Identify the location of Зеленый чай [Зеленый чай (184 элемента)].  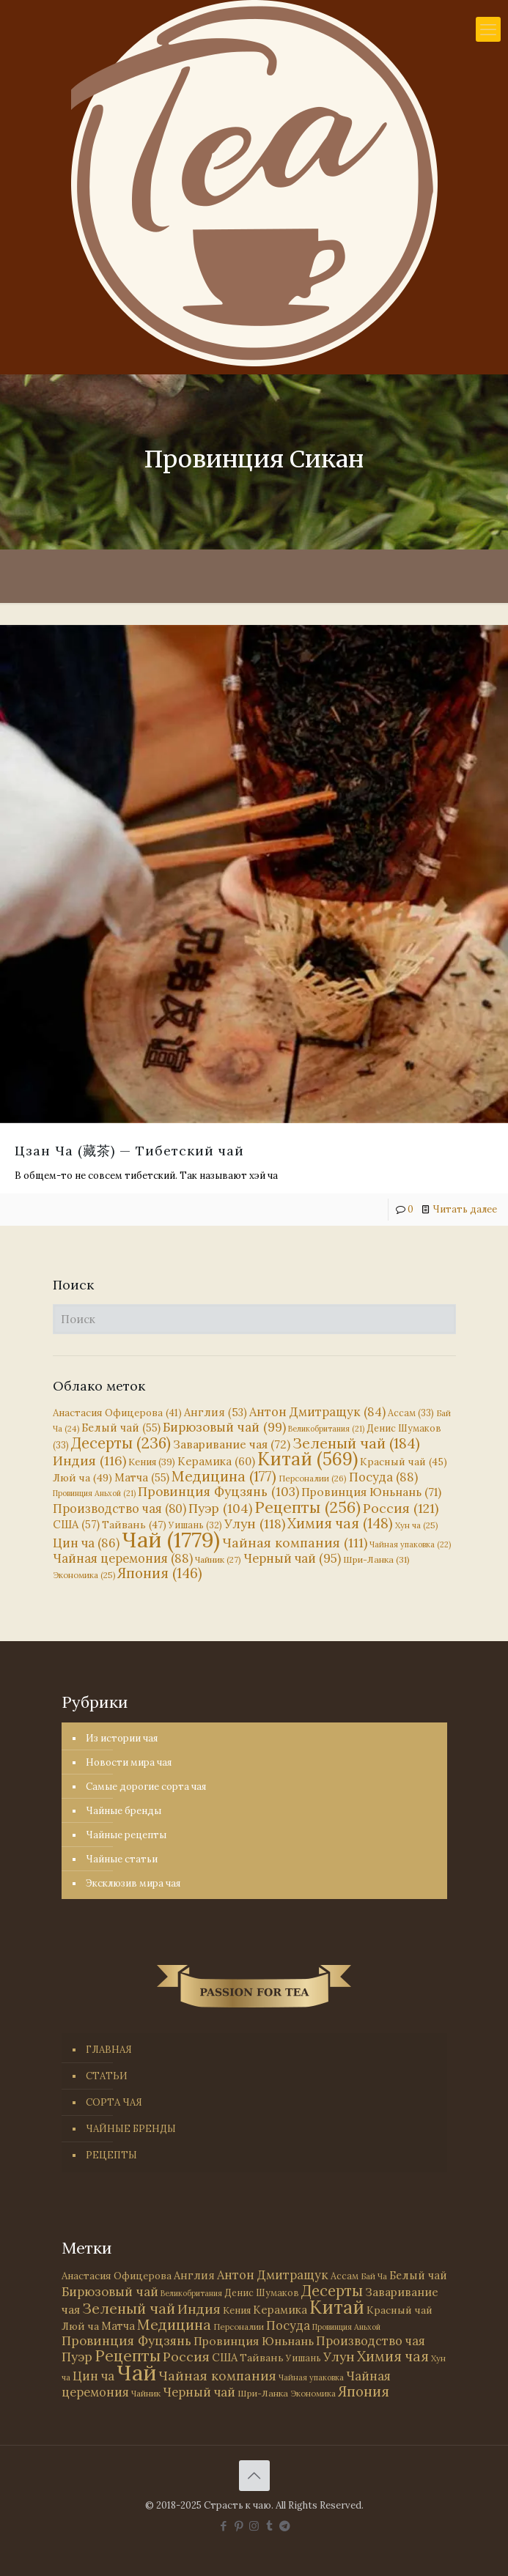
(356, 1443).